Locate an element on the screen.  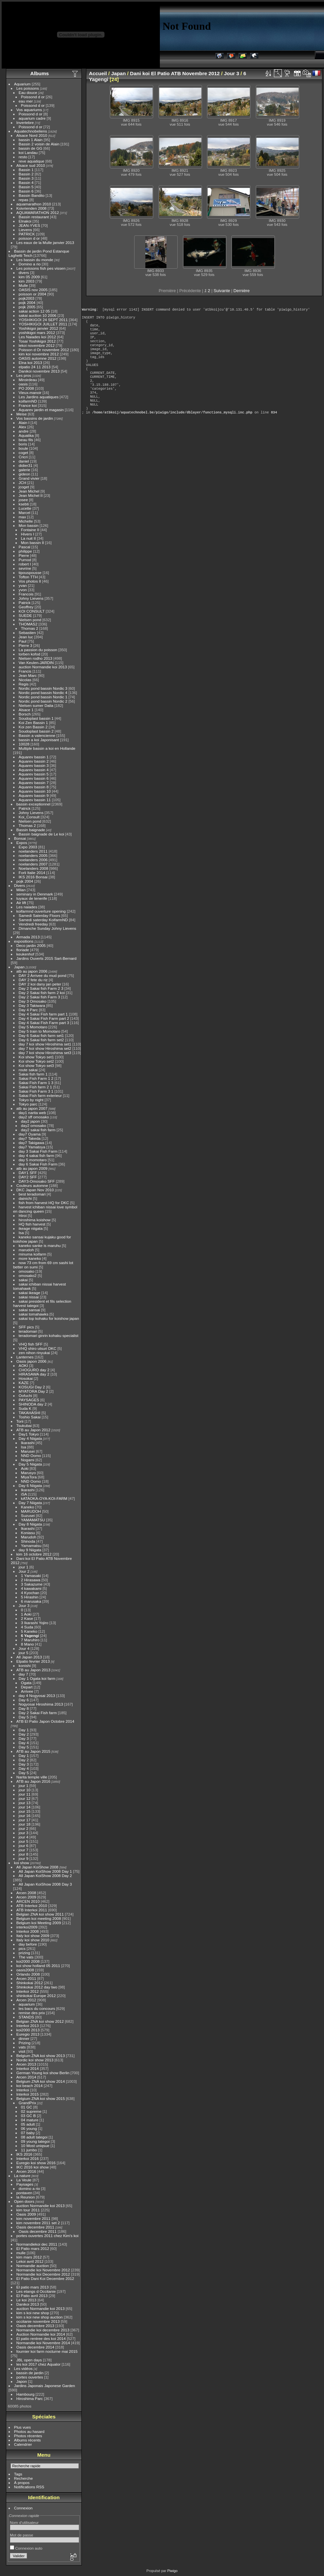
OASIS automne 2012 is located at coordinates (37, 358).